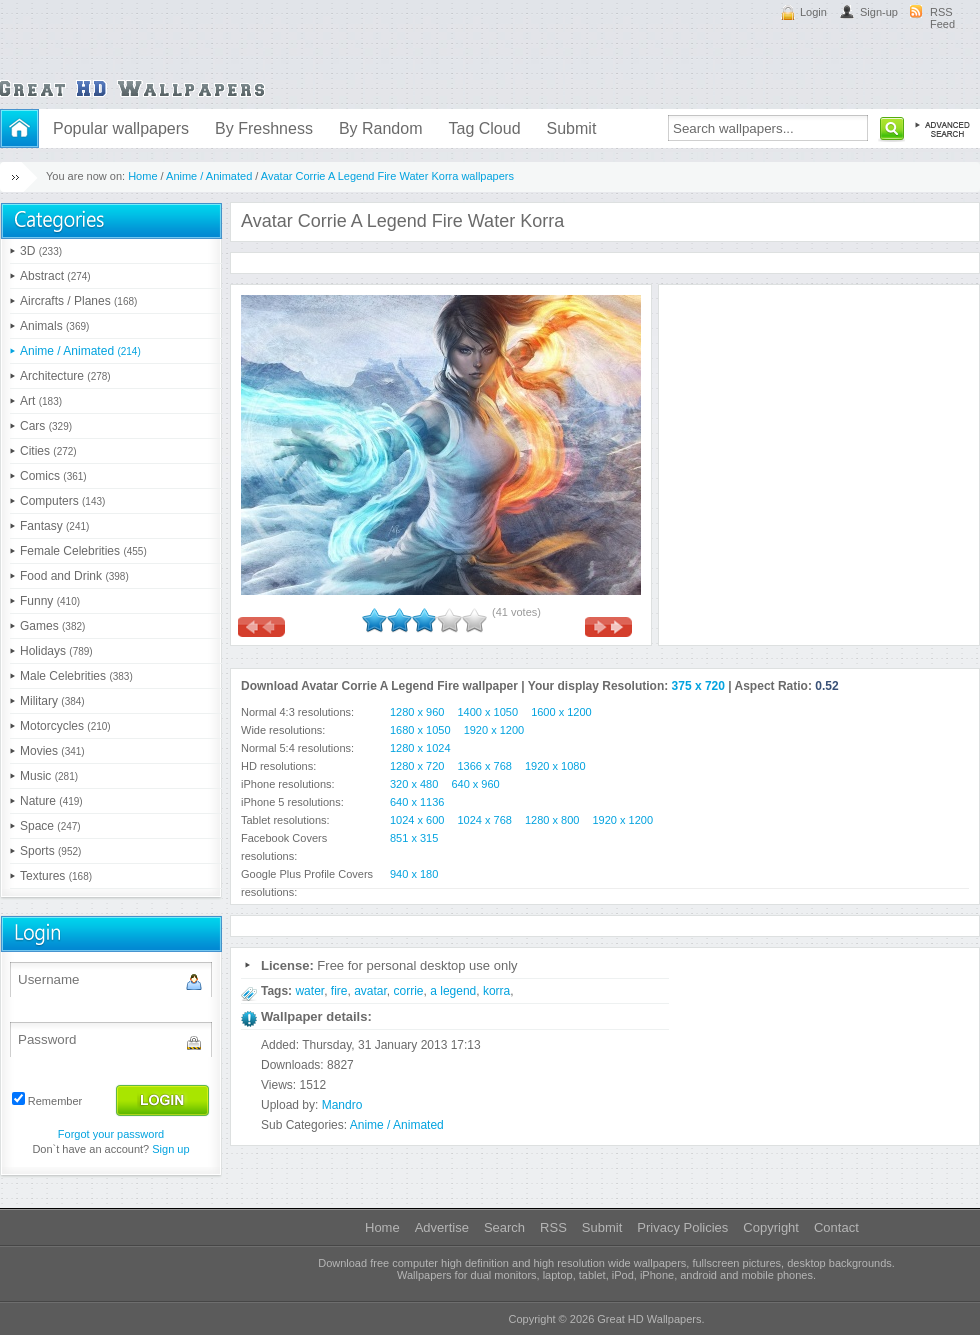 Image resolution: width=980 pixels, height=1335 pixels. What do you see at coordinates (475, 784) in the screenshot?
I see `640 x 960` at bounding box center [475, 784].